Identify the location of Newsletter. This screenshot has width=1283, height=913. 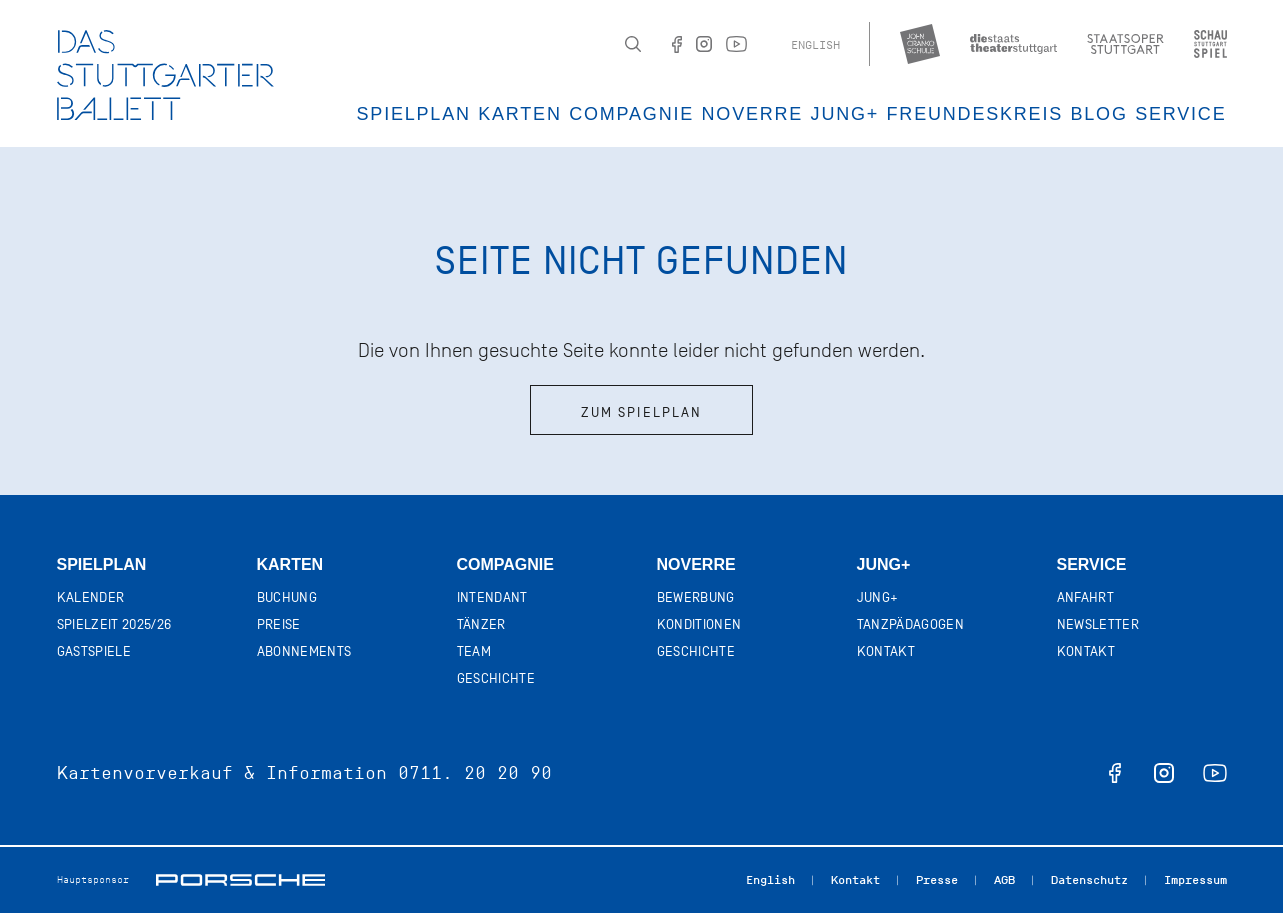
(1098, 624).